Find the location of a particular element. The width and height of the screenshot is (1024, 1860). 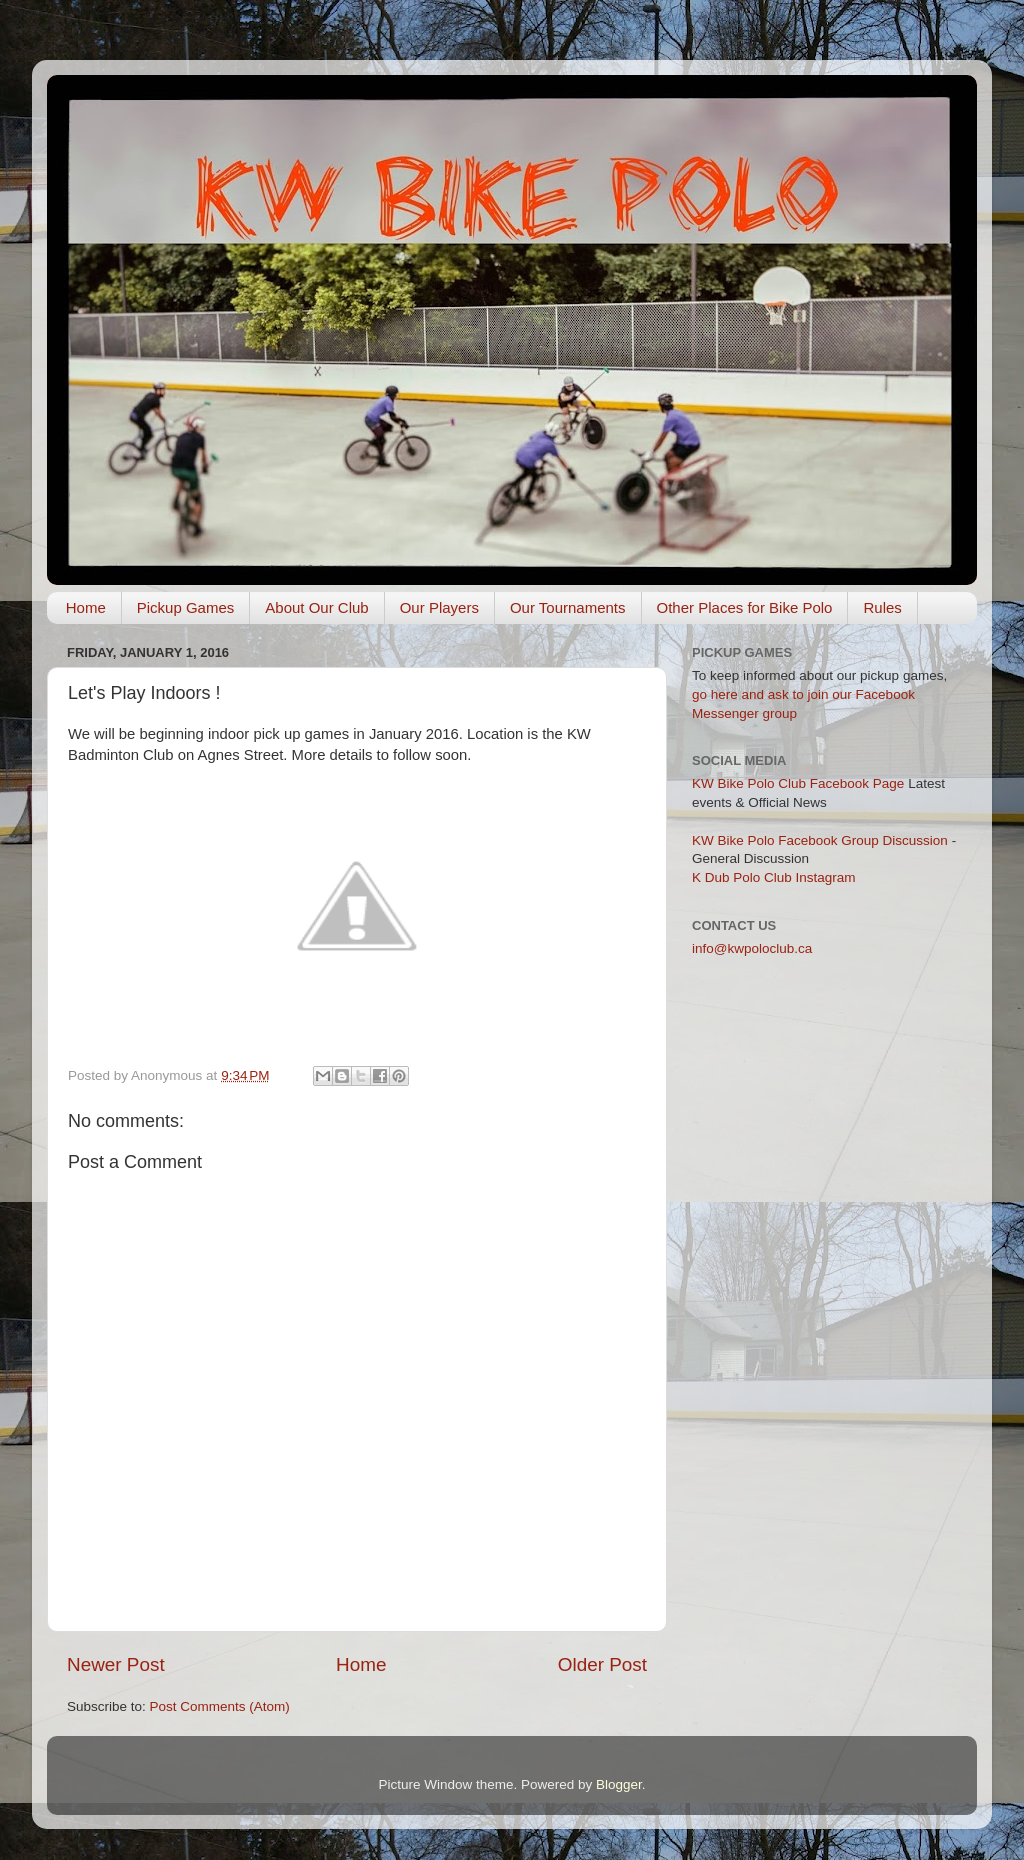

About Our Club is located at coordinates (316, 607).